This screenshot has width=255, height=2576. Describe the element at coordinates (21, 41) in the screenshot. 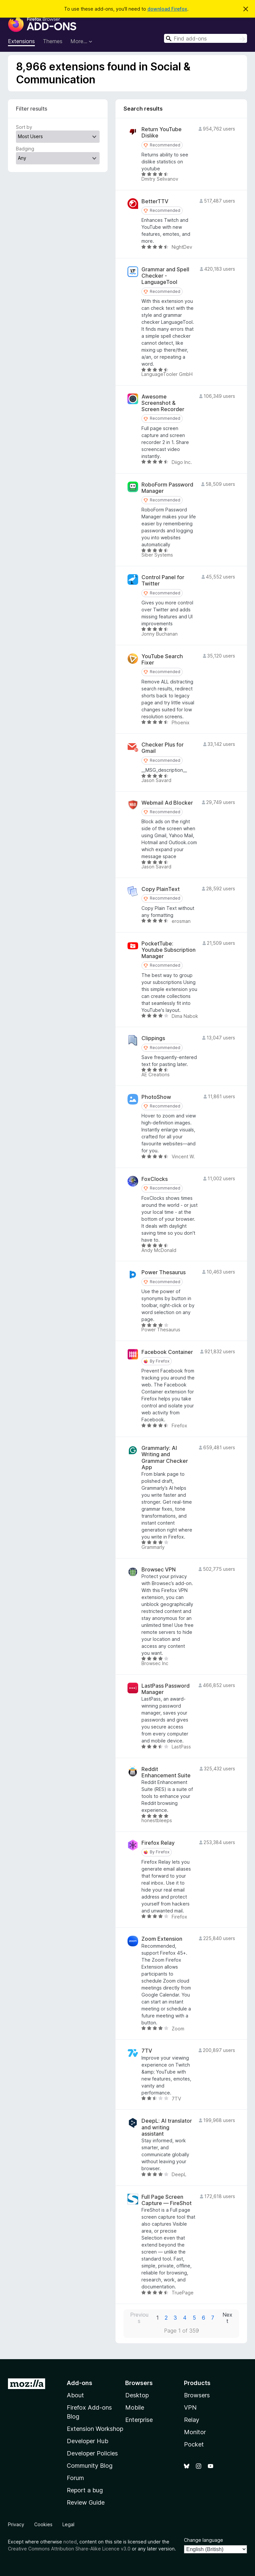

I see `Extensions` at that location.